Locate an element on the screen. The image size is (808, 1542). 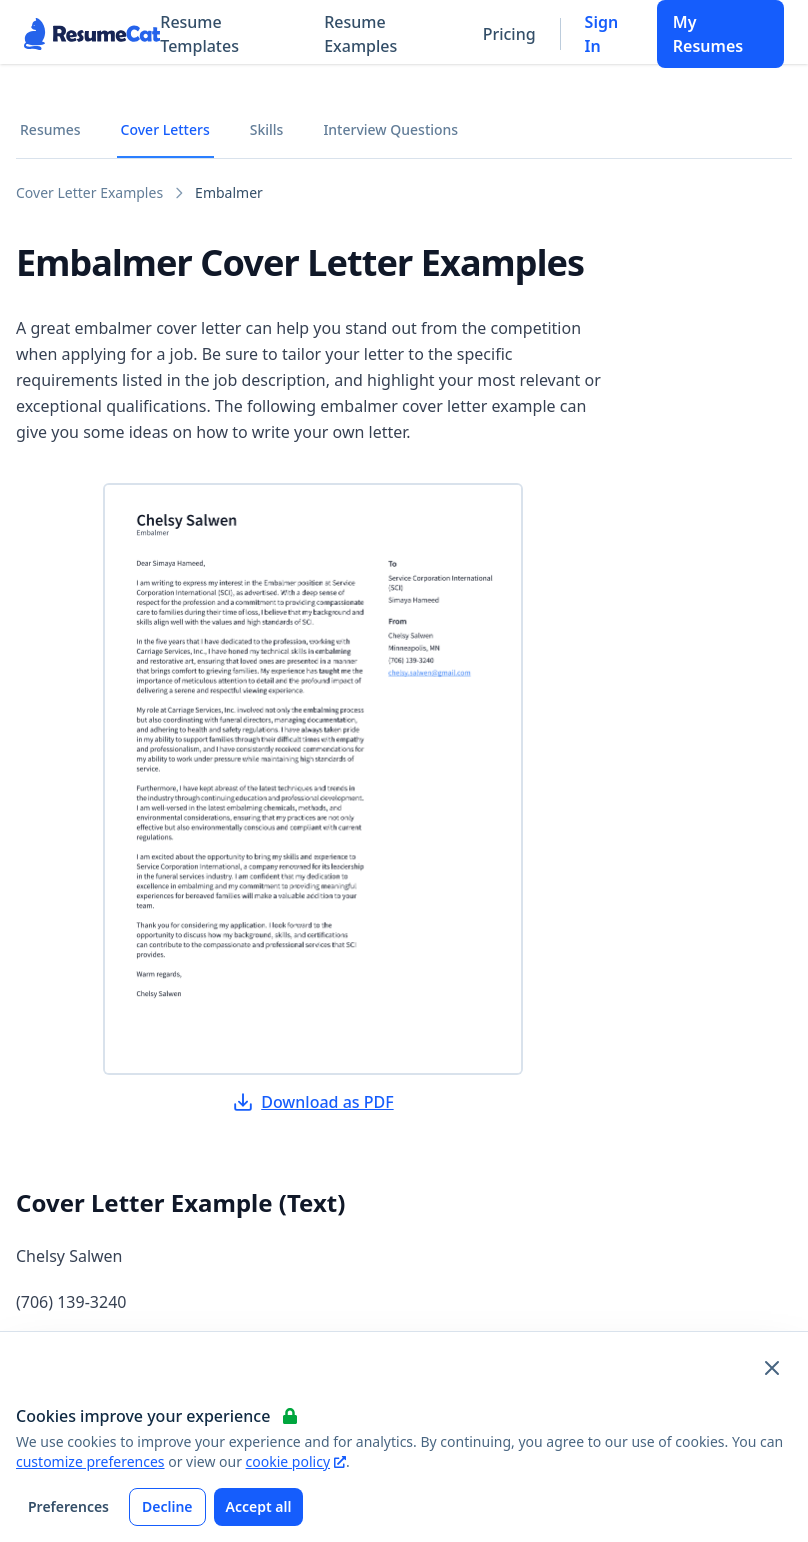
Sign In is located at coordinates (602, 34).